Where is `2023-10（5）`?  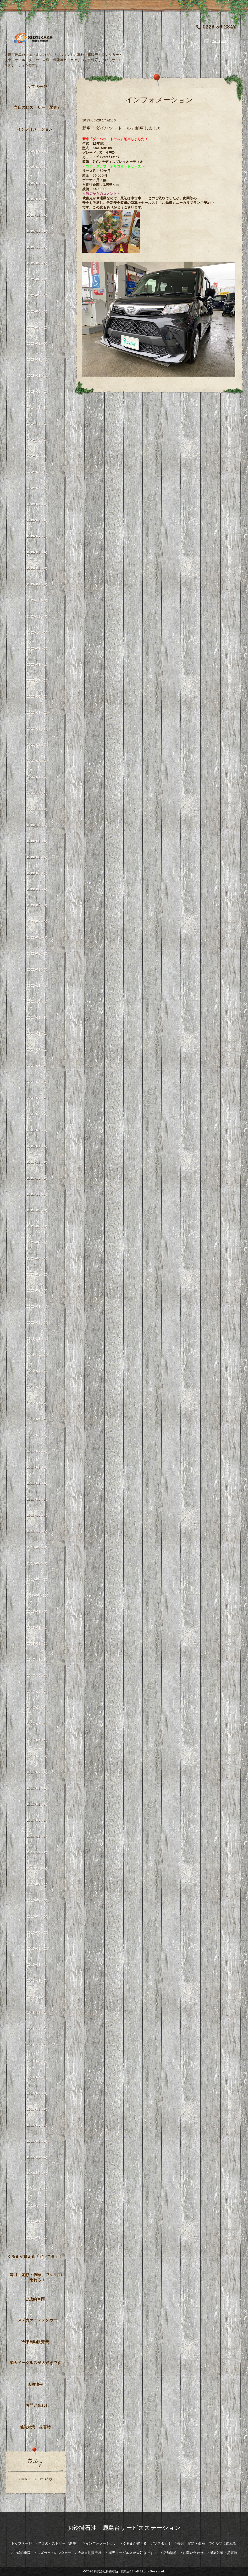 2023-10（5） is located at coordinates (38, 632).